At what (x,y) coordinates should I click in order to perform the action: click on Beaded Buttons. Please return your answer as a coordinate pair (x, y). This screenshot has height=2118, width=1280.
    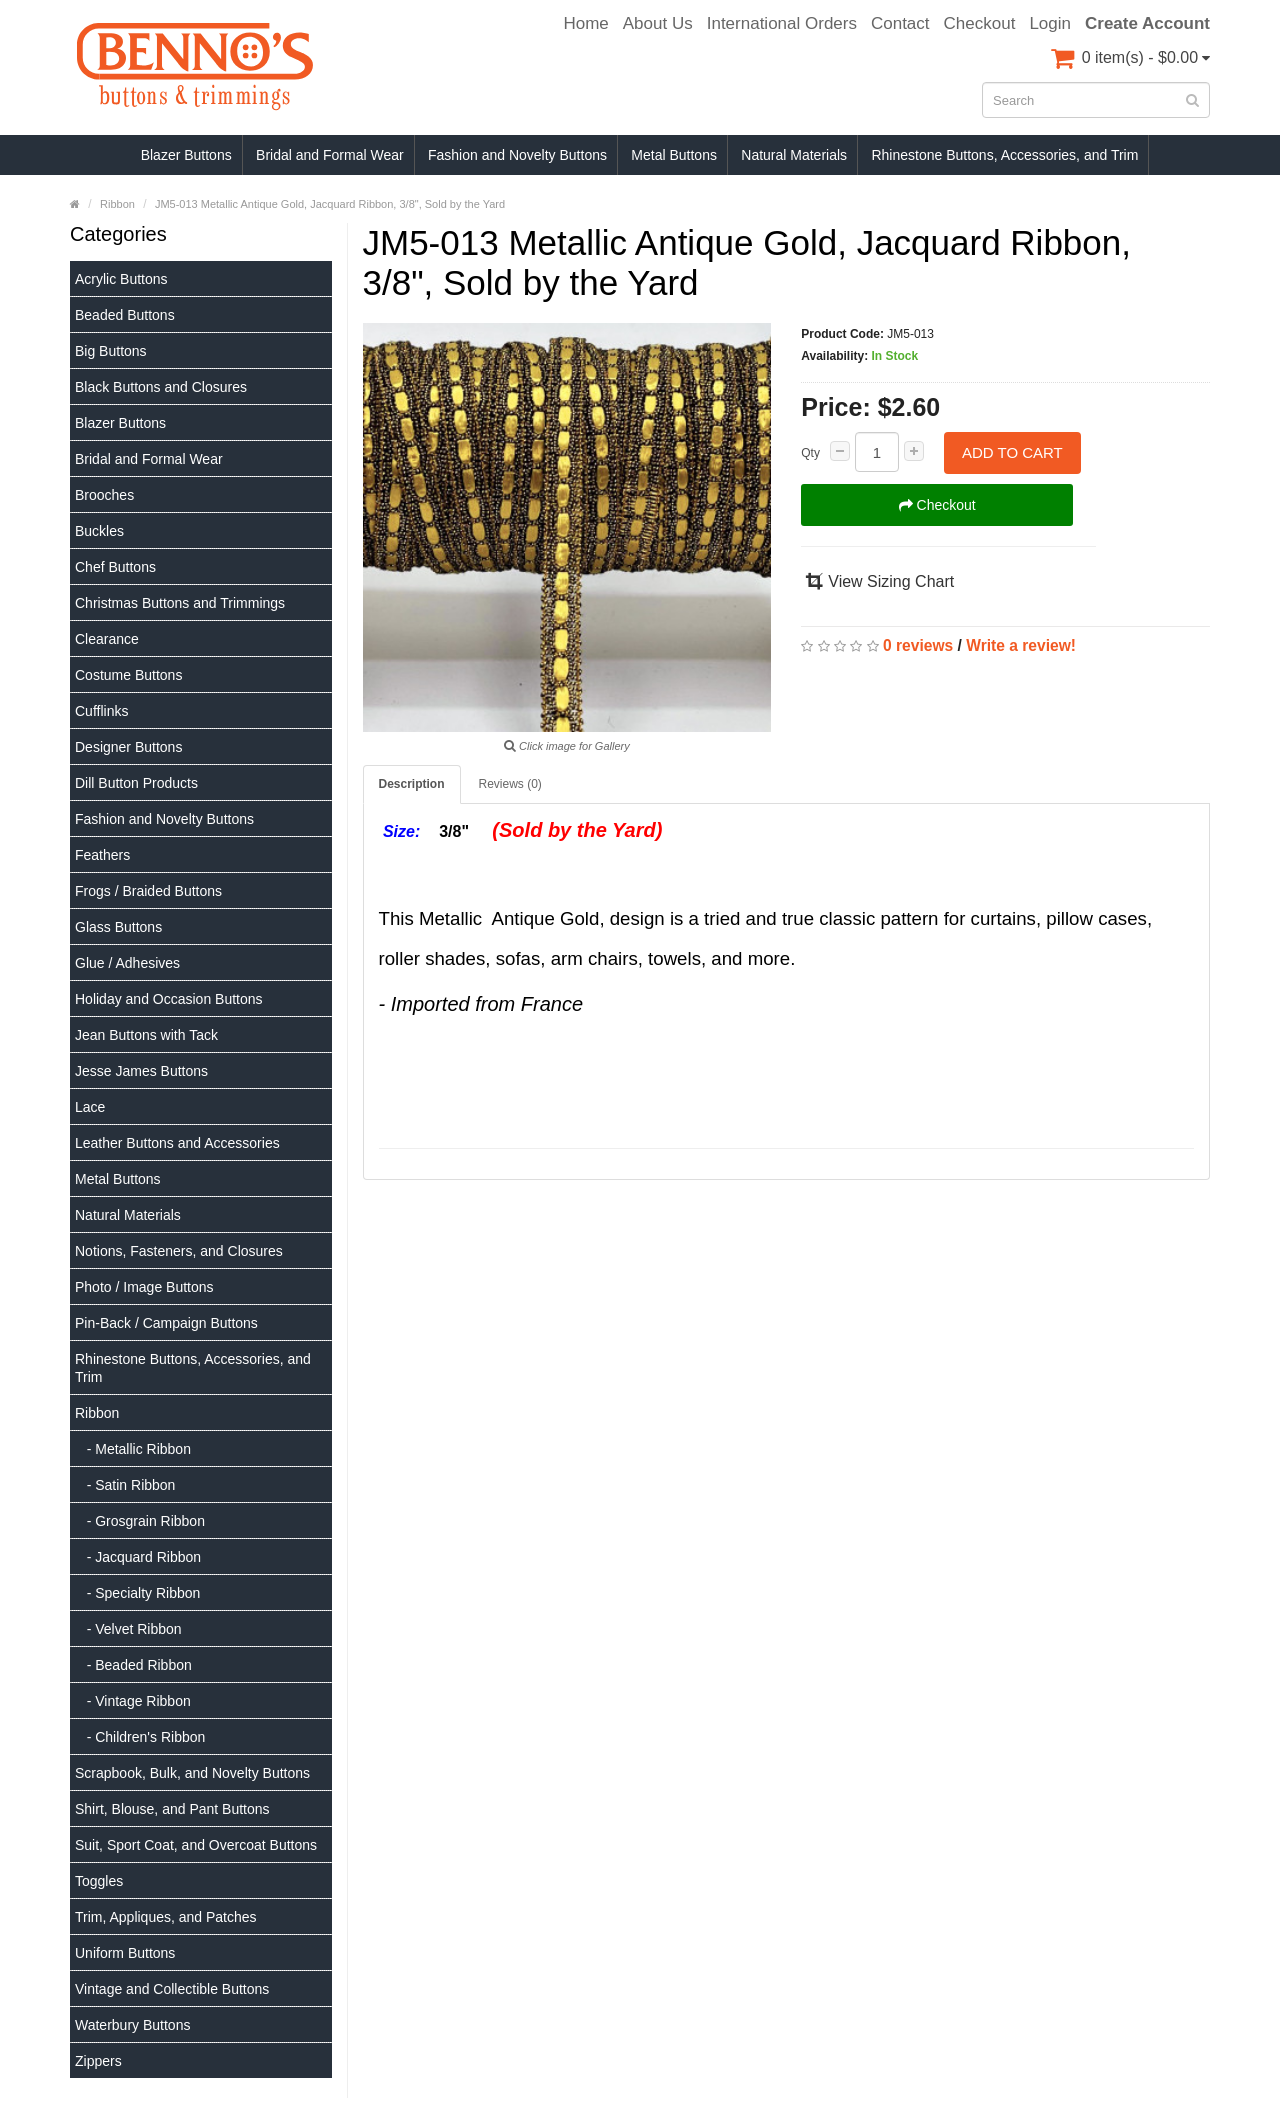
    Looking at the image, I should click on (125, 315).